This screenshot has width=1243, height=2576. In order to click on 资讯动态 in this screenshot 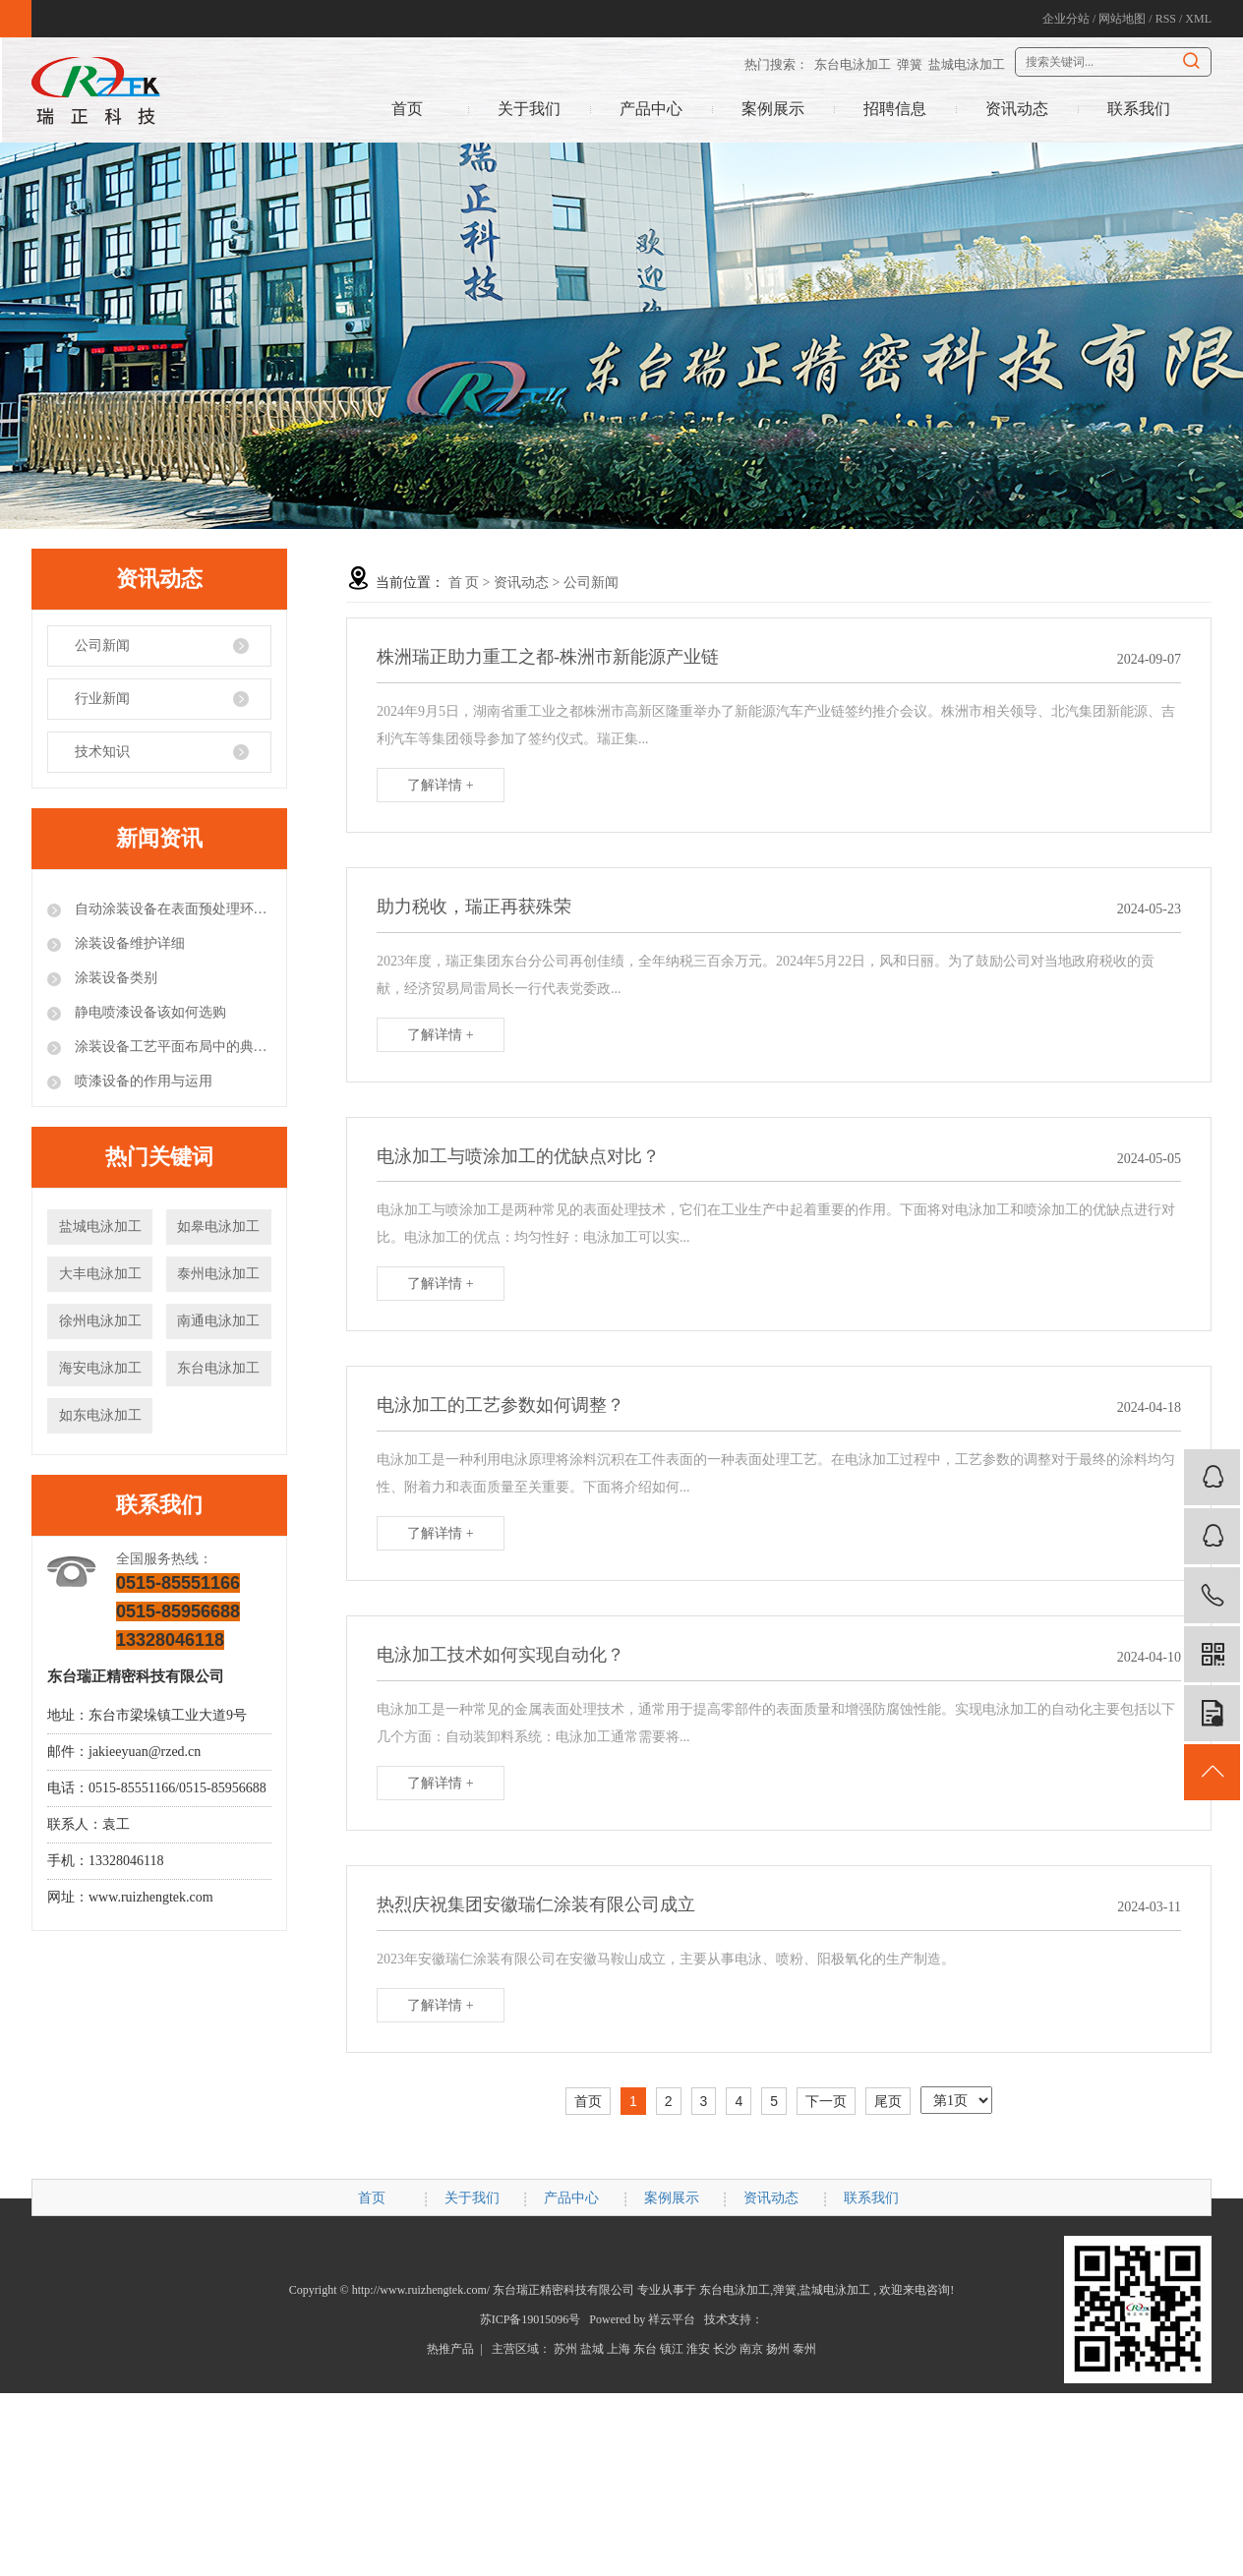, I will do `click(1016, 108)`.